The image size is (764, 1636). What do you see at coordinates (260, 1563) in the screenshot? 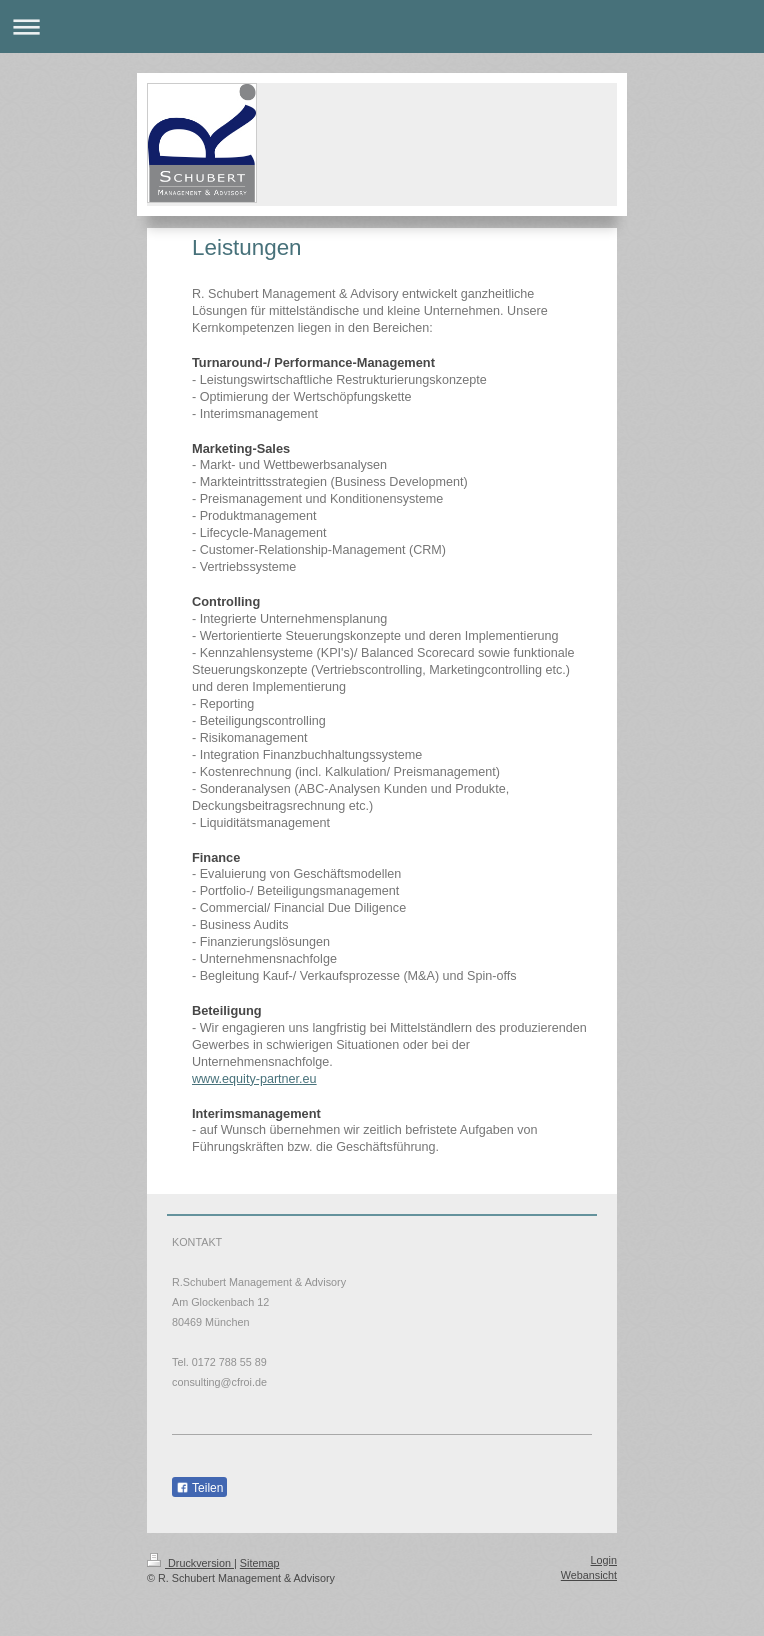
I see `Sitemap` at bounding box center [260, 1563].